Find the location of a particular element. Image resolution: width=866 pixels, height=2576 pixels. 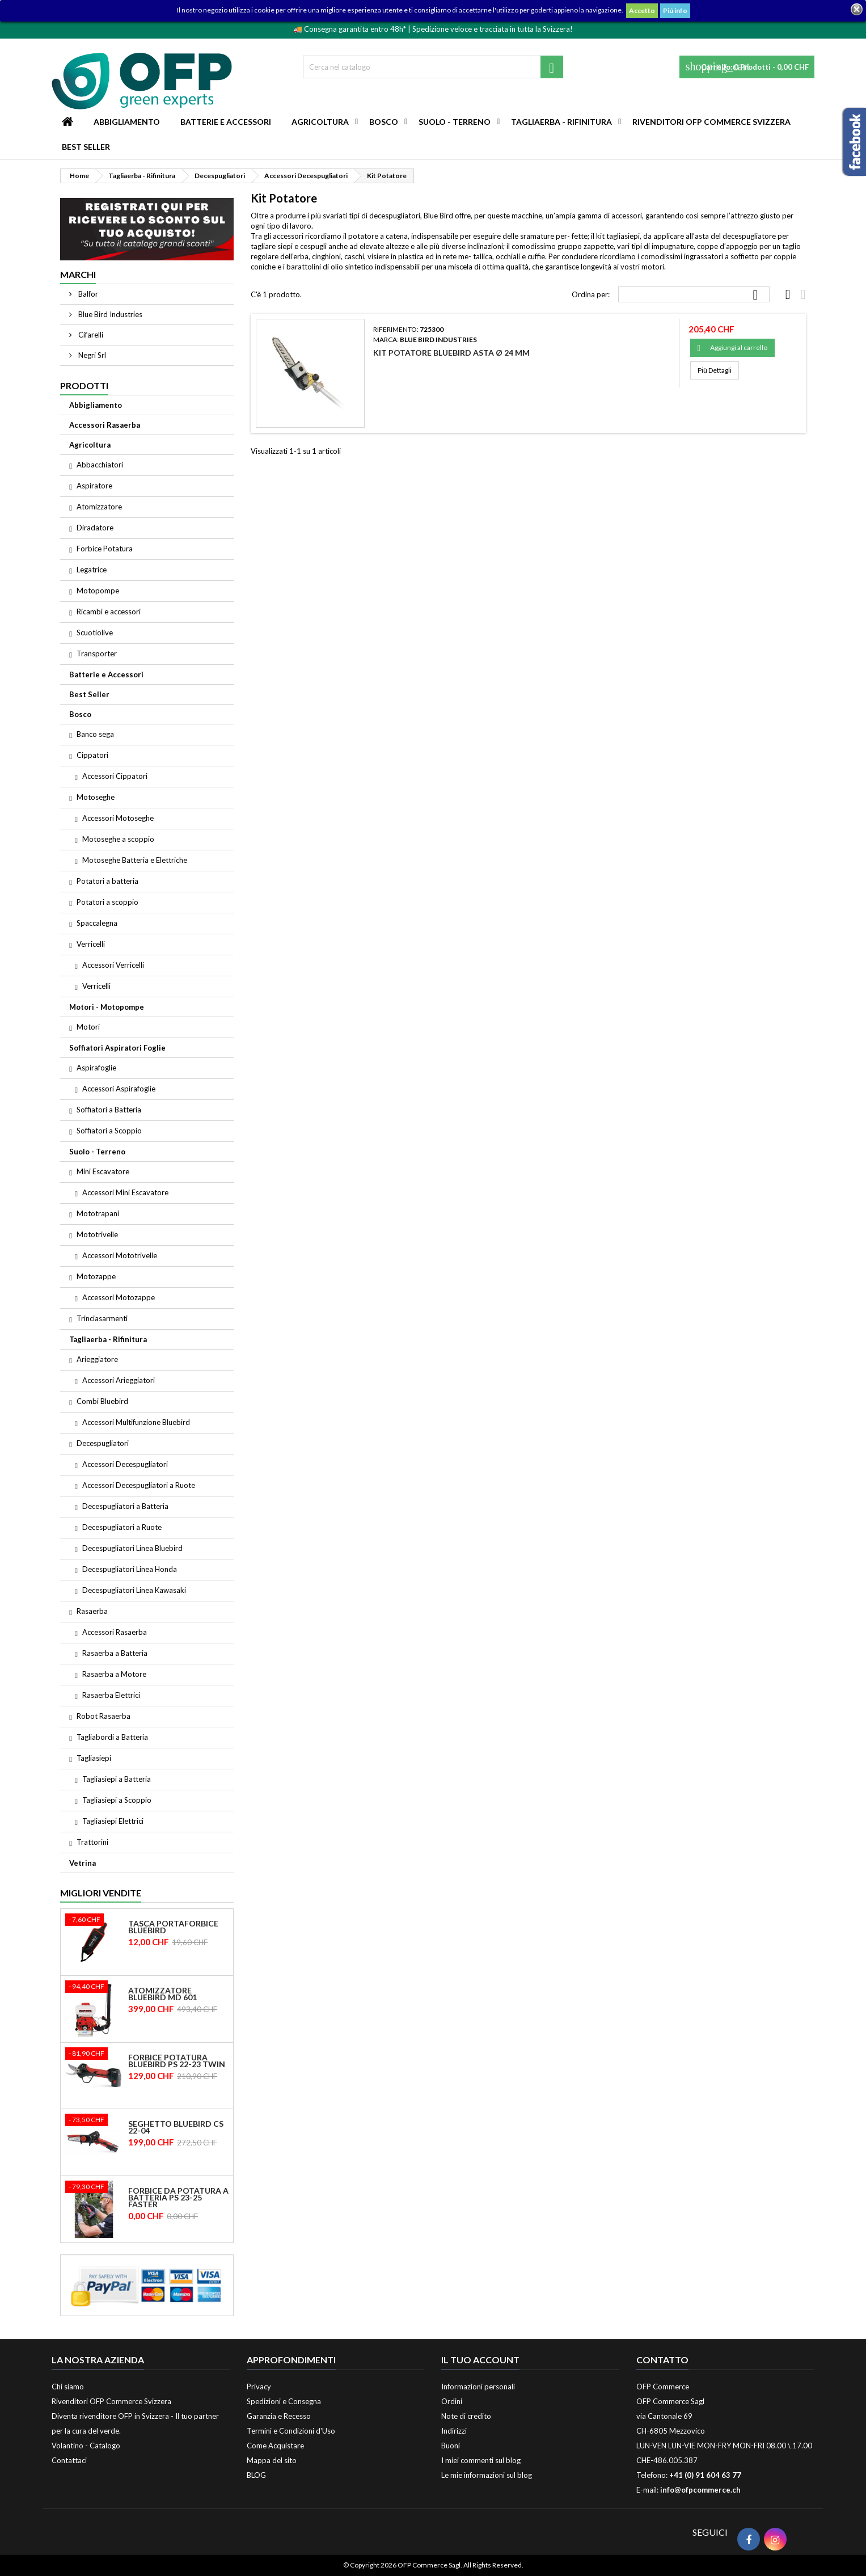

Termini e Condizioni d'Uso is located at coordinates (291, 2430).